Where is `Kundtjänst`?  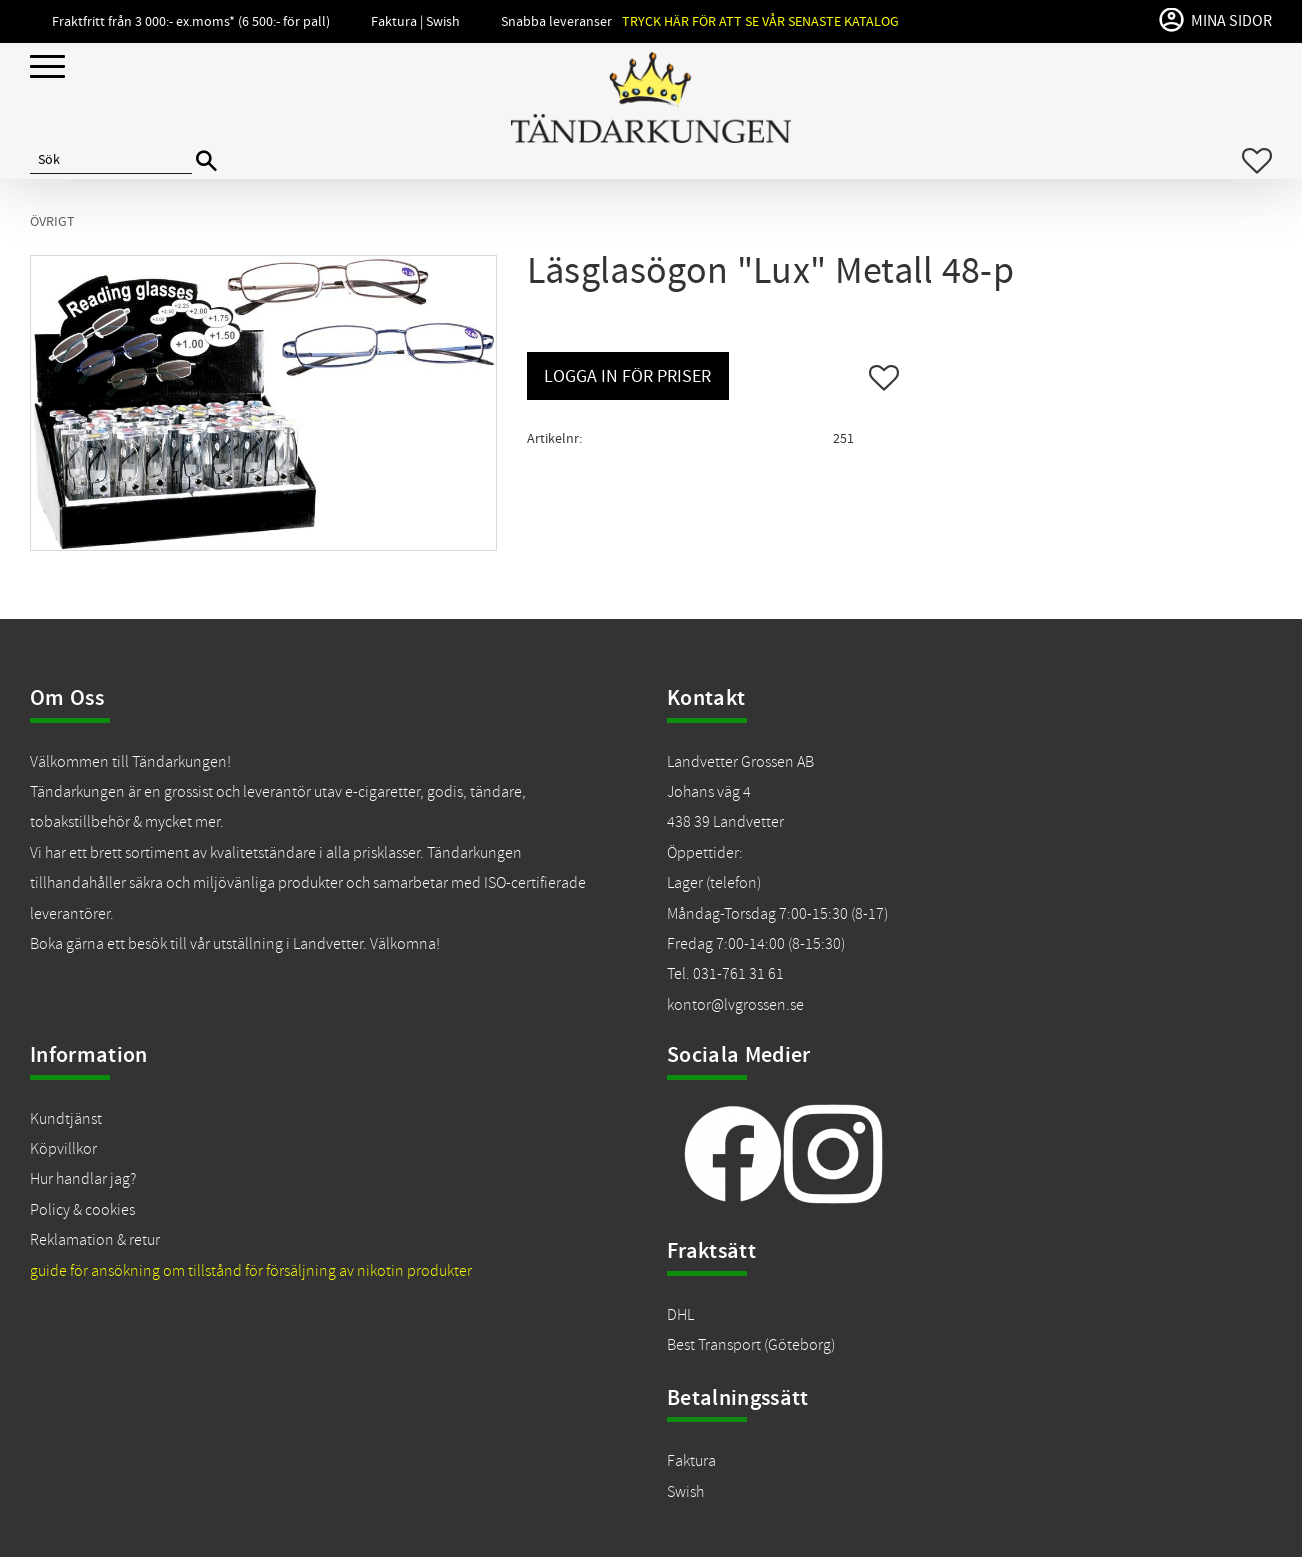 Kundtjänst is located at coordinates (66, 1119).